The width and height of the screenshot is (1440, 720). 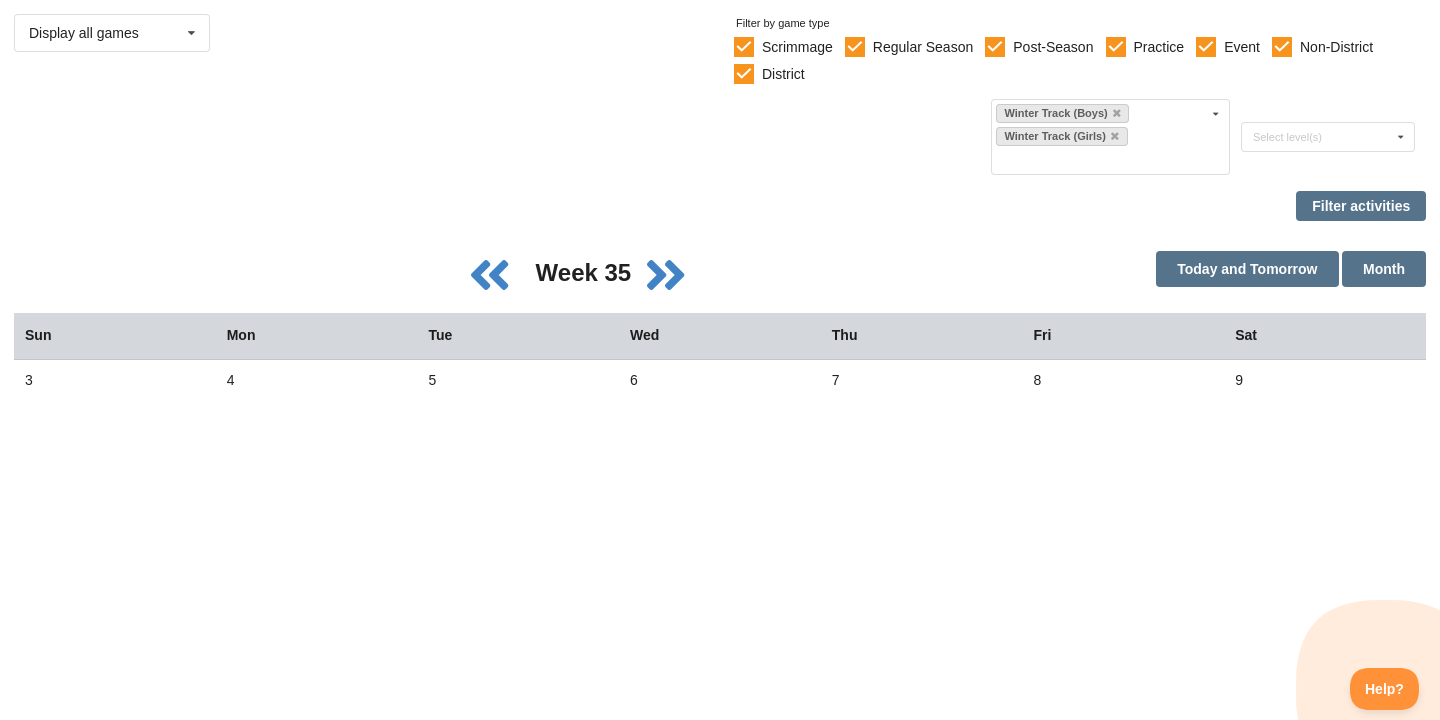 I want to click on [Filter by sport], so click(x=1102, y=159).